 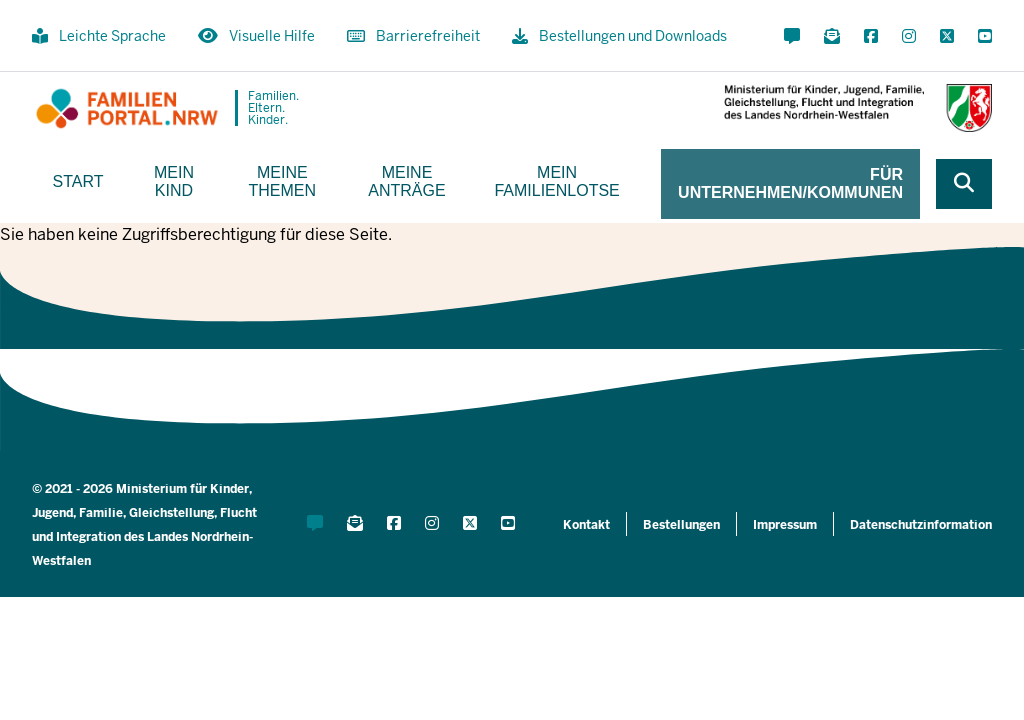 What do you see at coordinates (921, 525) in the screenshot?
I see `Datenschutzinformation` at bounding box center [921, 525].